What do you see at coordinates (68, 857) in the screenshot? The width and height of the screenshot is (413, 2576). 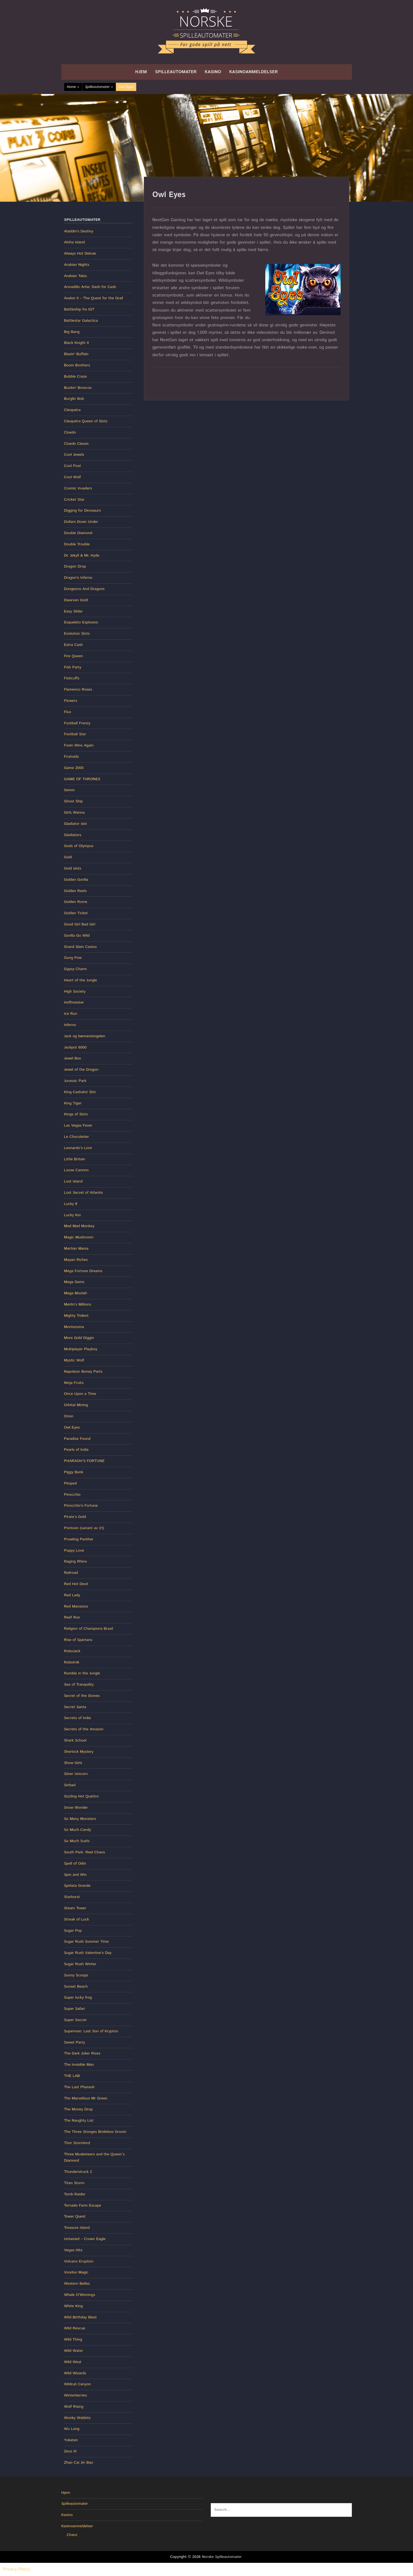 I see `Gold` at bounding box center [68, 857].